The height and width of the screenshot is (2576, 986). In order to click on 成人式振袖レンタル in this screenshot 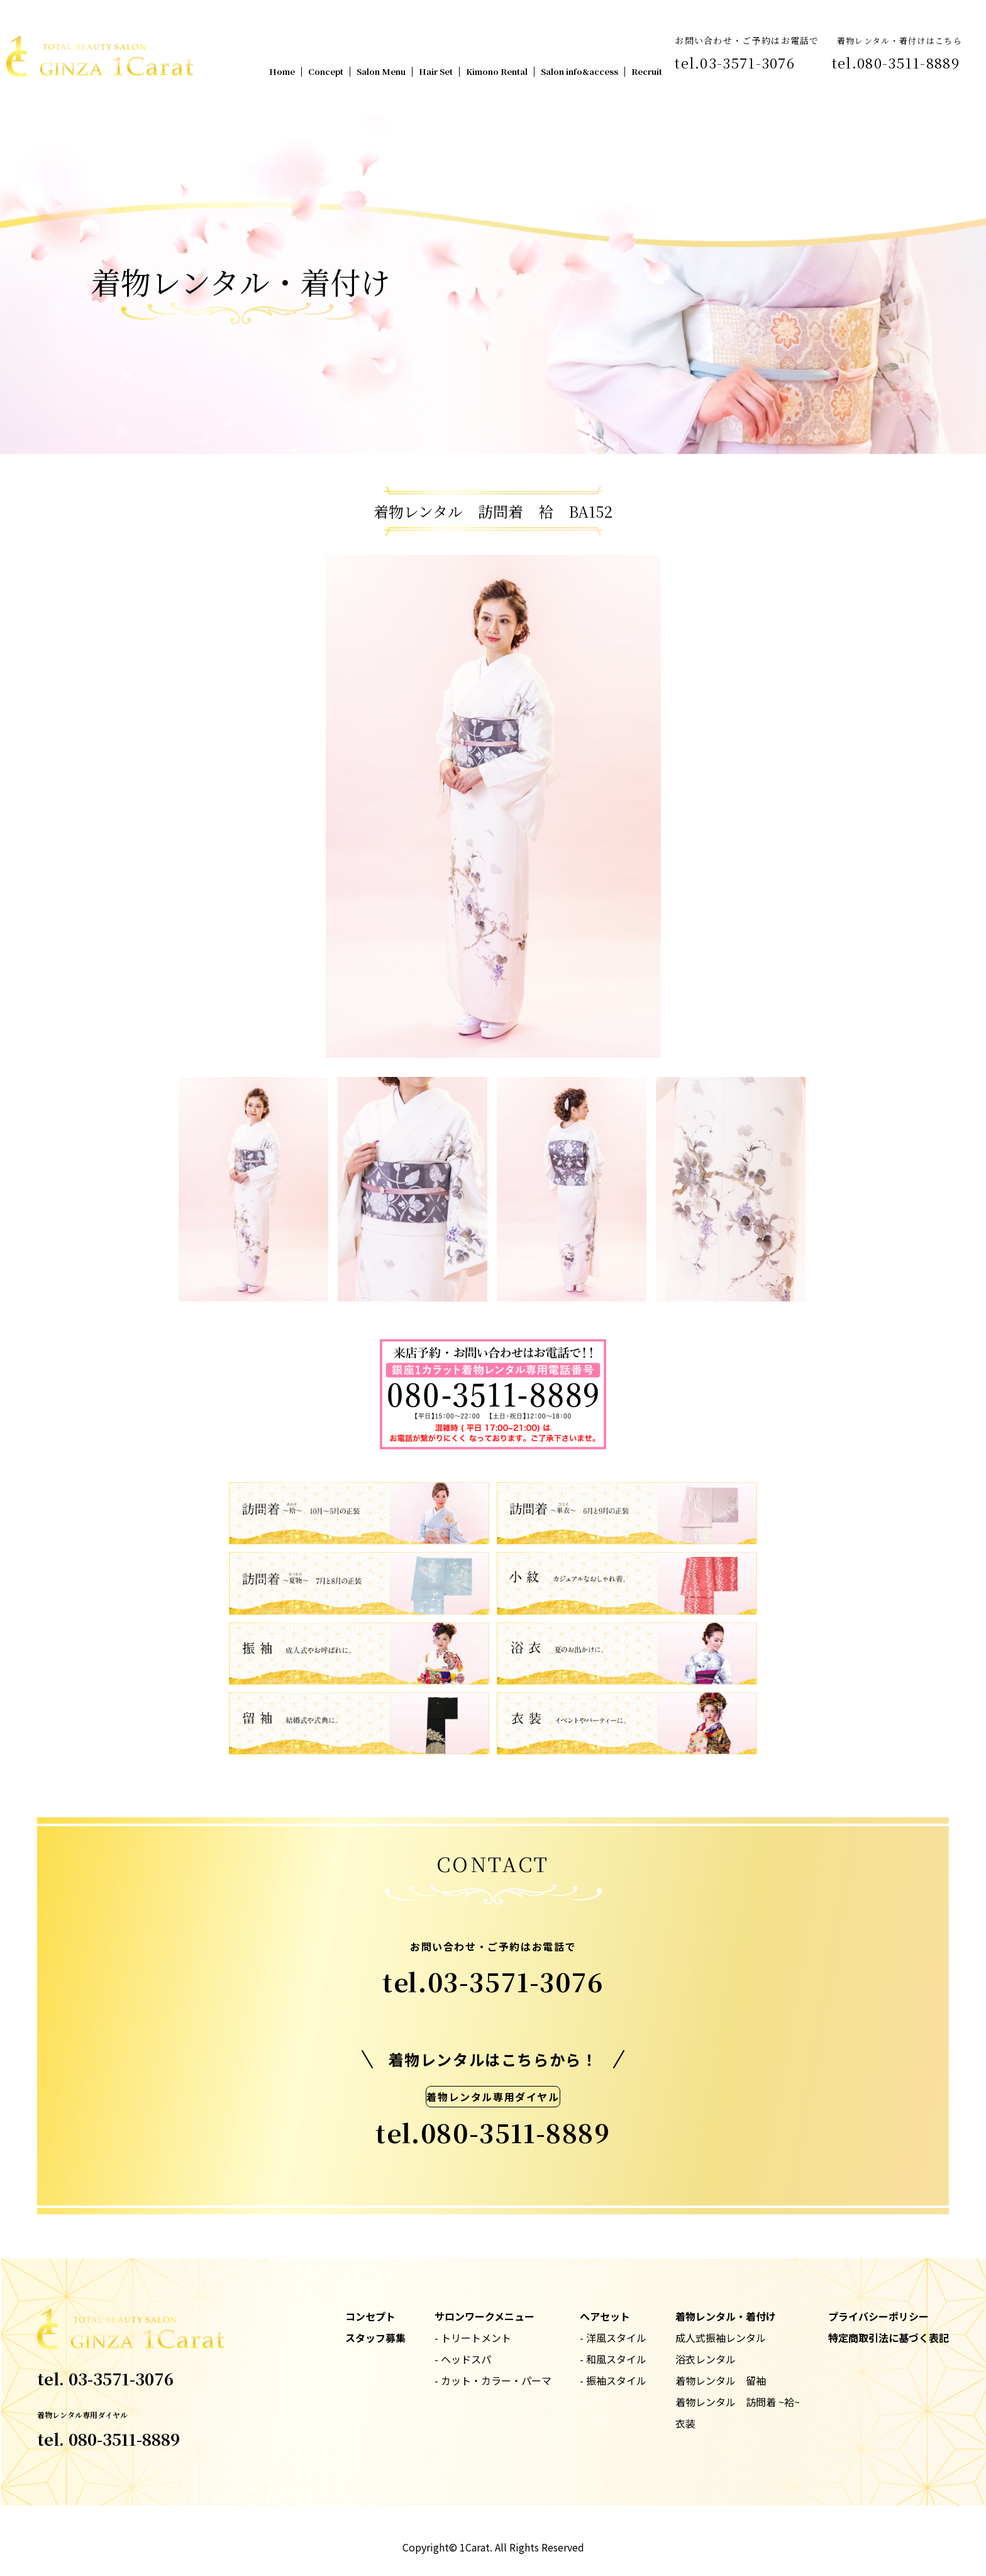, I will do `click(720, 2337)`.